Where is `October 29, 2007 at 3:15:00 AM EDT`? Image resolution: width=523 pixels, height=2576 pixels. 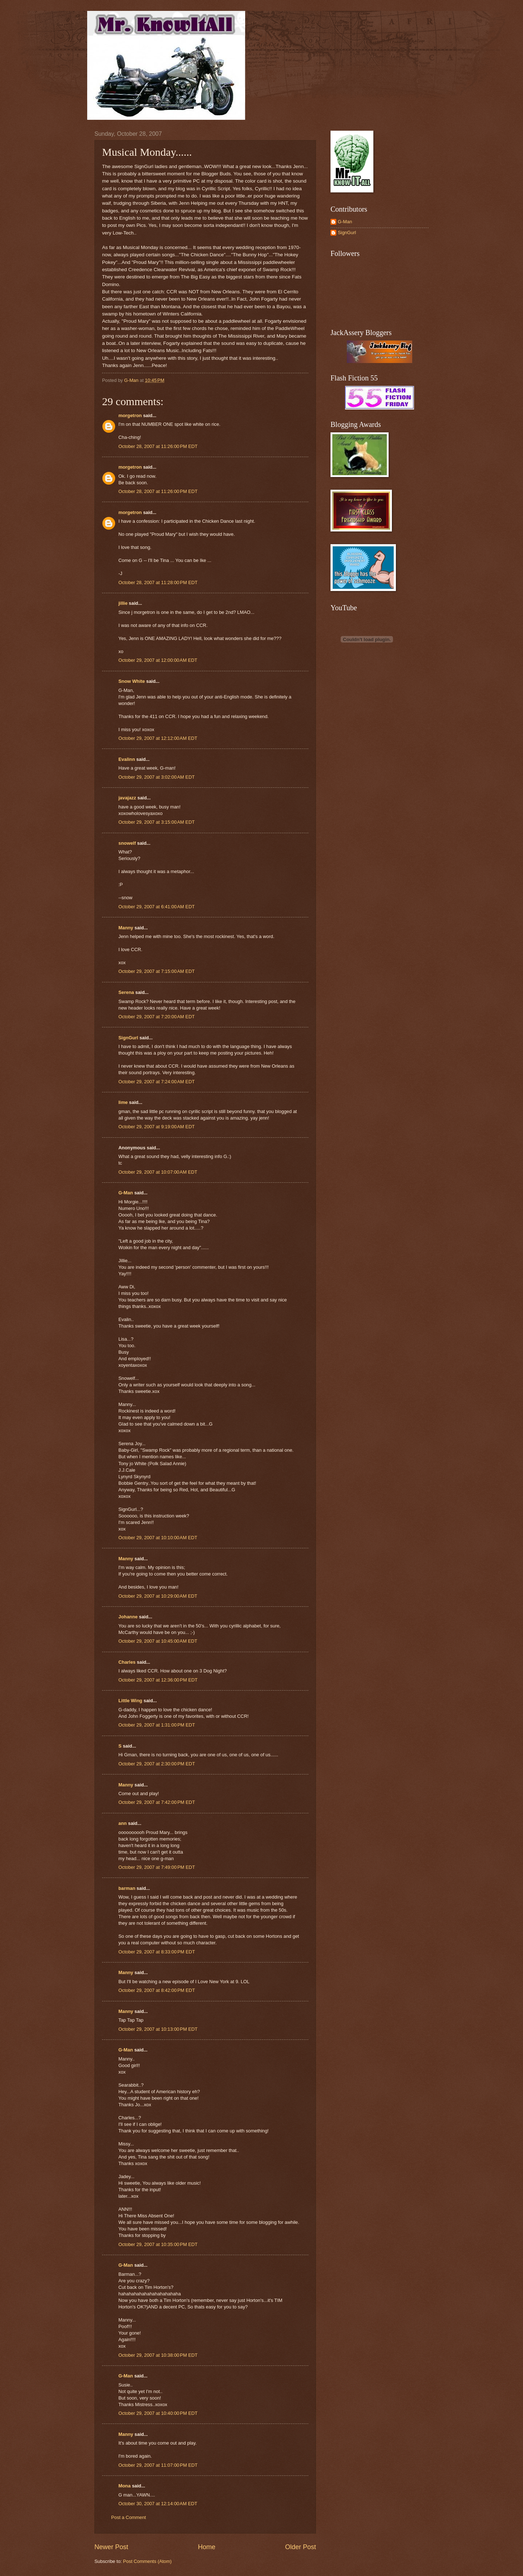
October 29, 2007 at 3:15:00 AM EDT is located at coordinates (156, 822).